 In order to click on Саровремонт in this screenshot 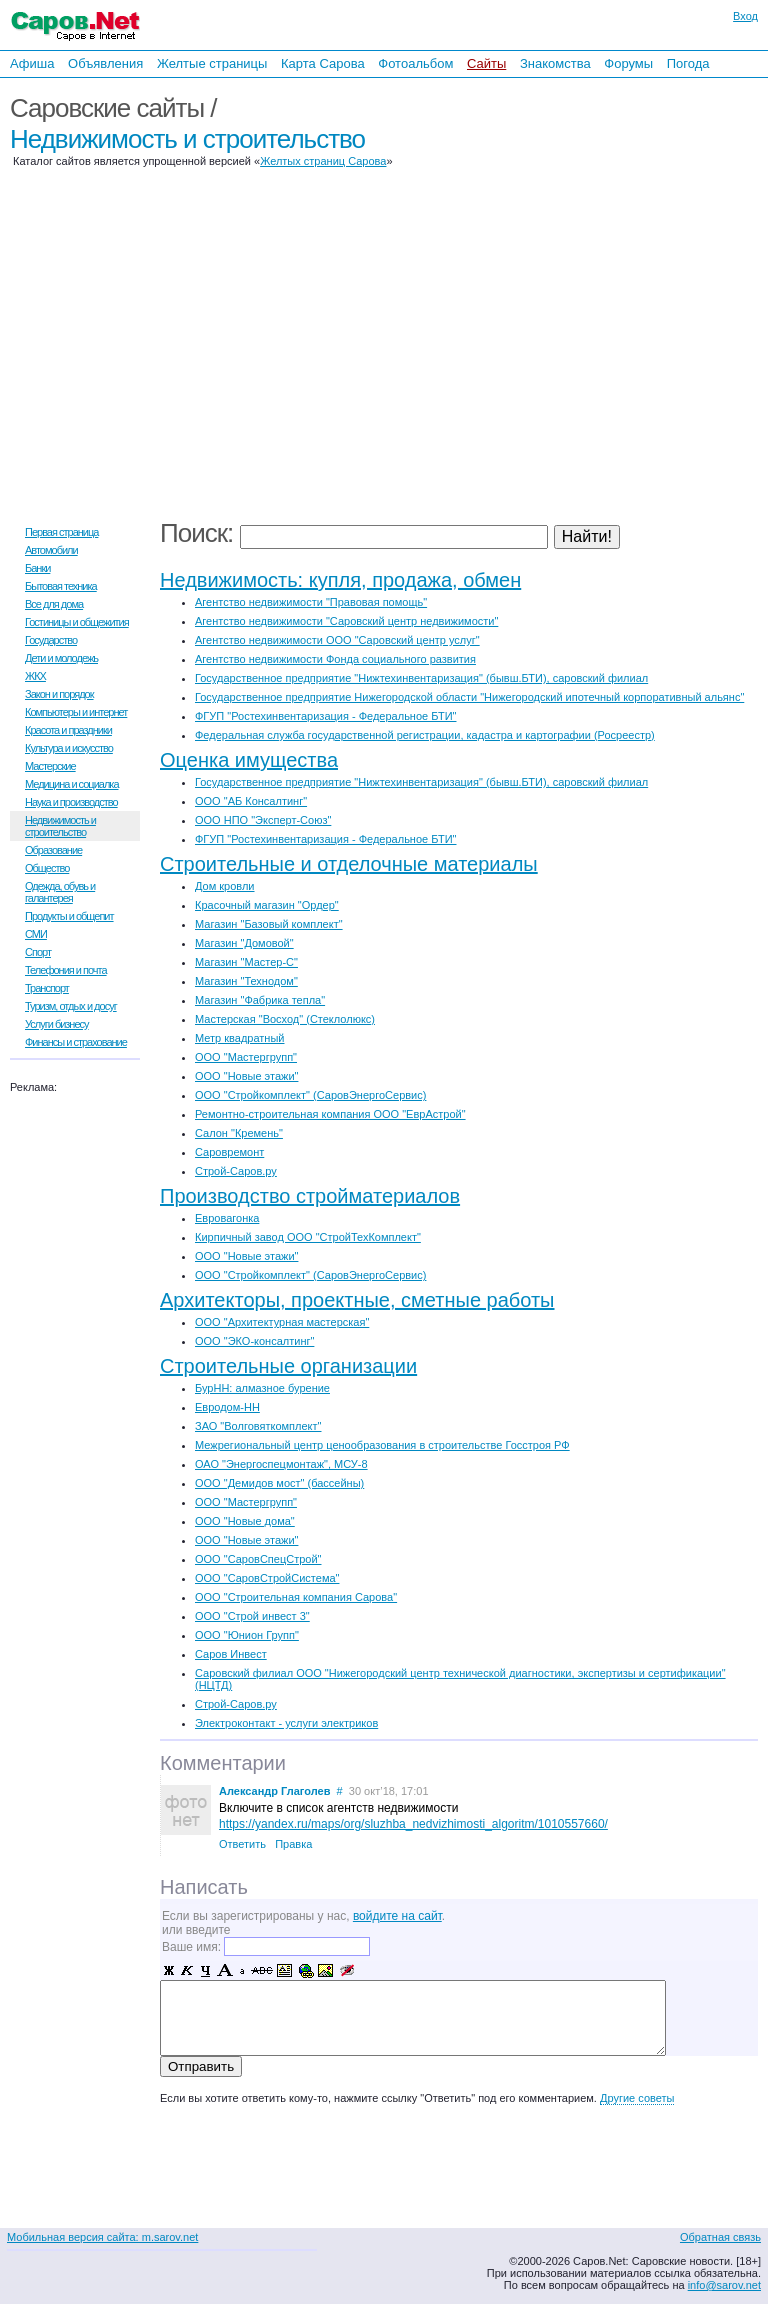, I will do `click(229, 1152)`.